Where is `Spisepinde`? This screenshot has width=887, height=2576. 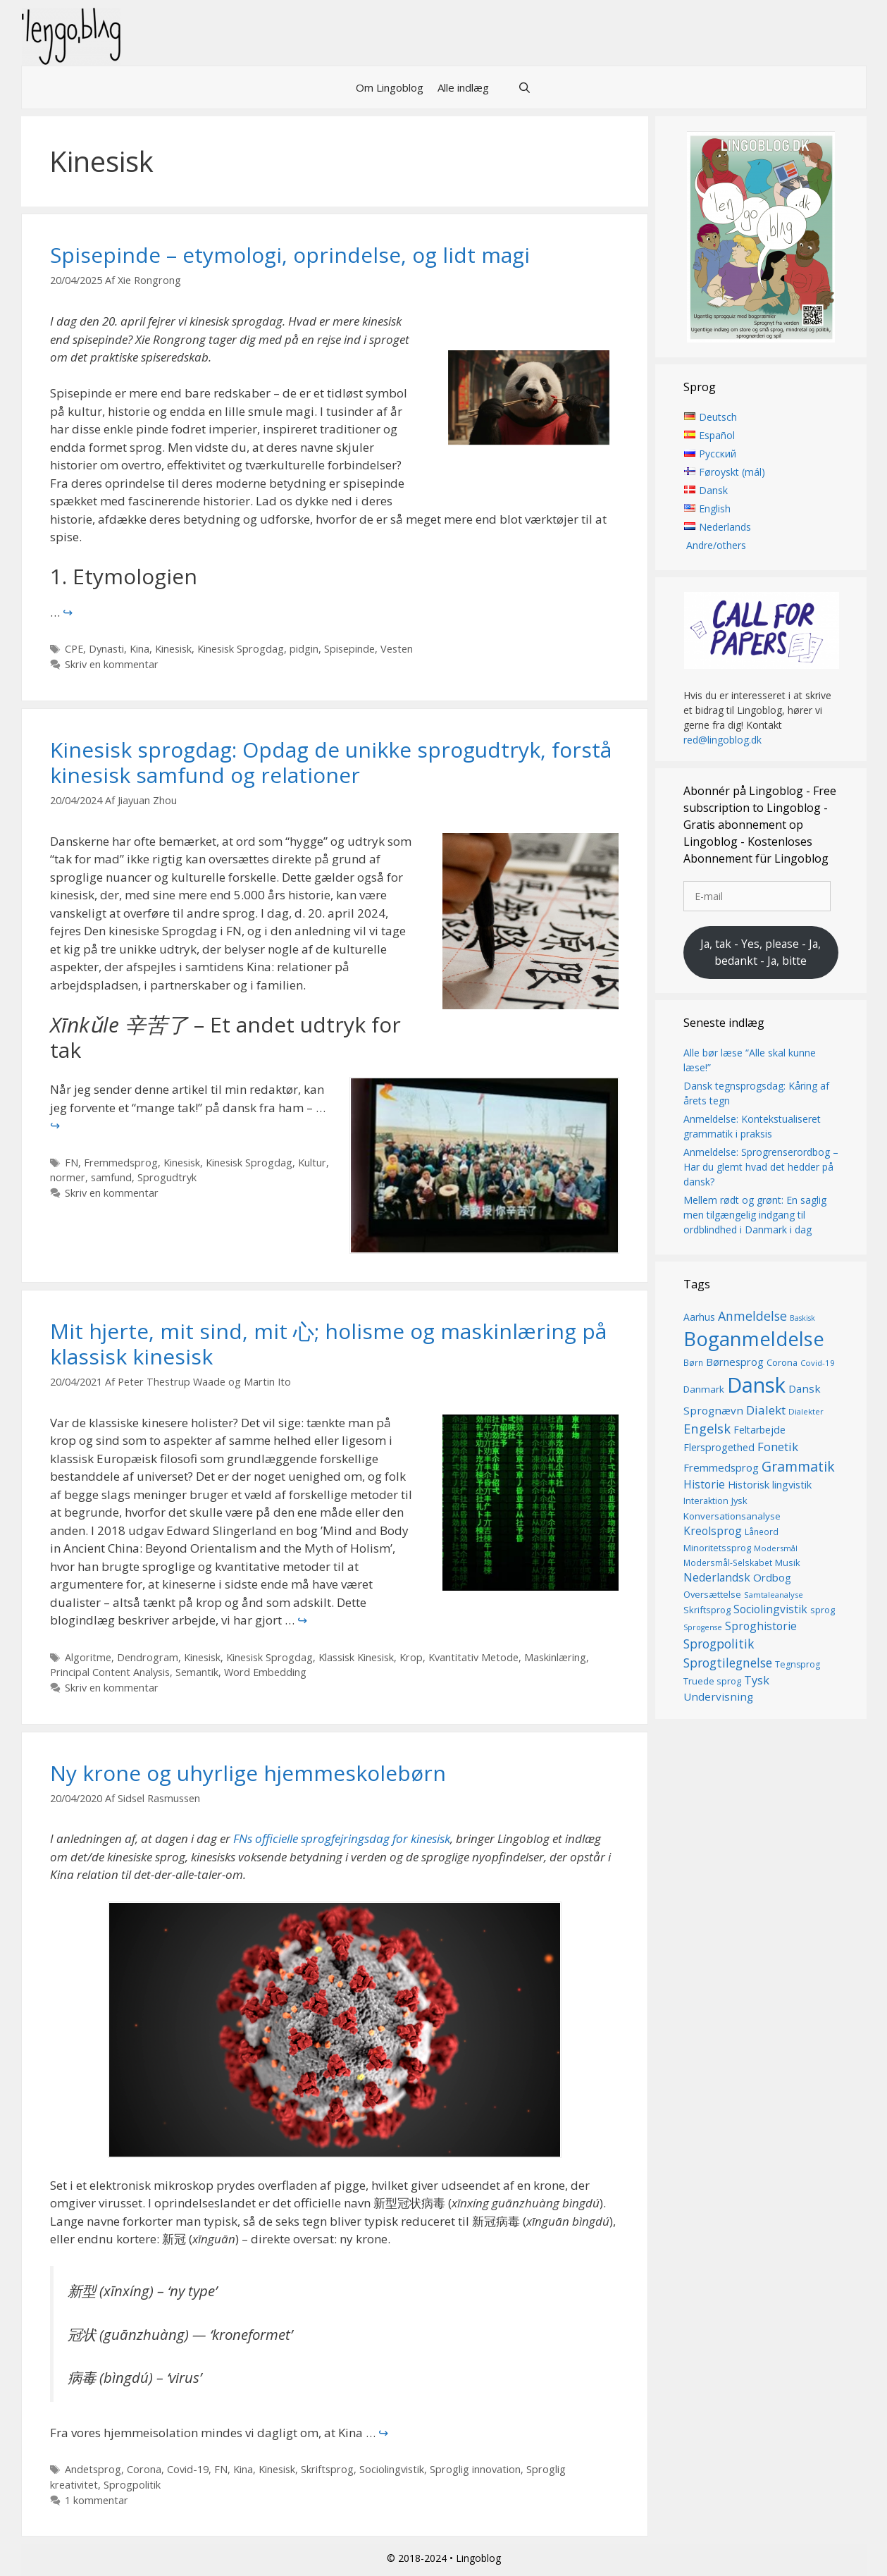 Spisepinde is located at coordinates (349, 648).